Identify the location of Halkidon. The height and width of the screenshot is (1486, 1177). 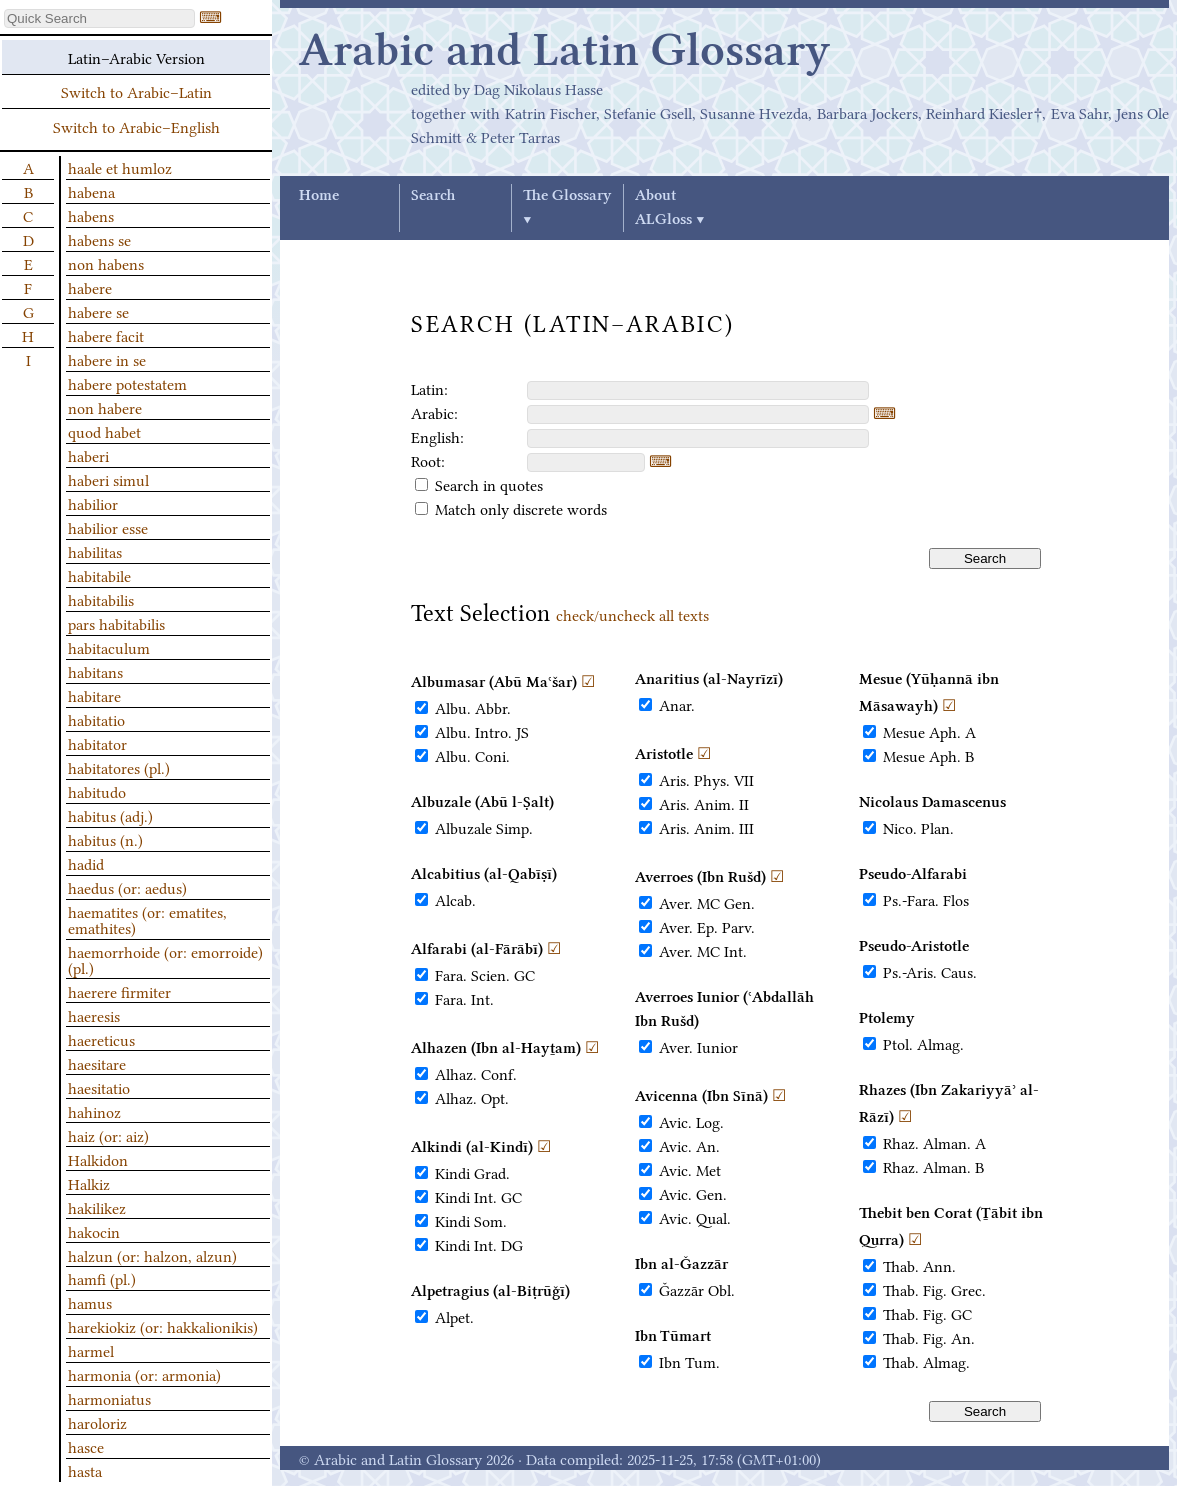
(98, 1159).